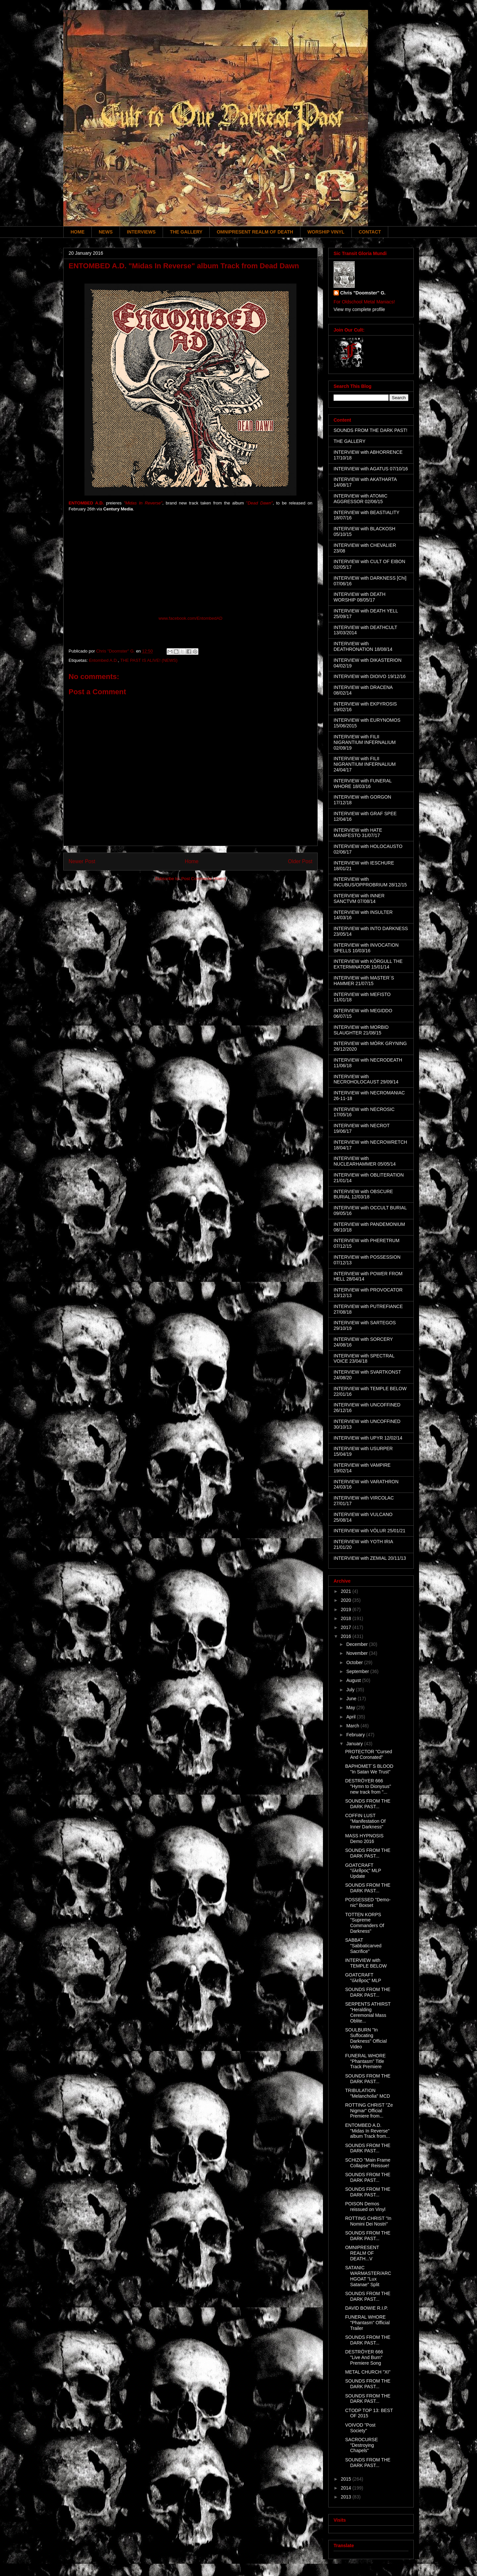  I want to click on 2019, so click(346, 1609).